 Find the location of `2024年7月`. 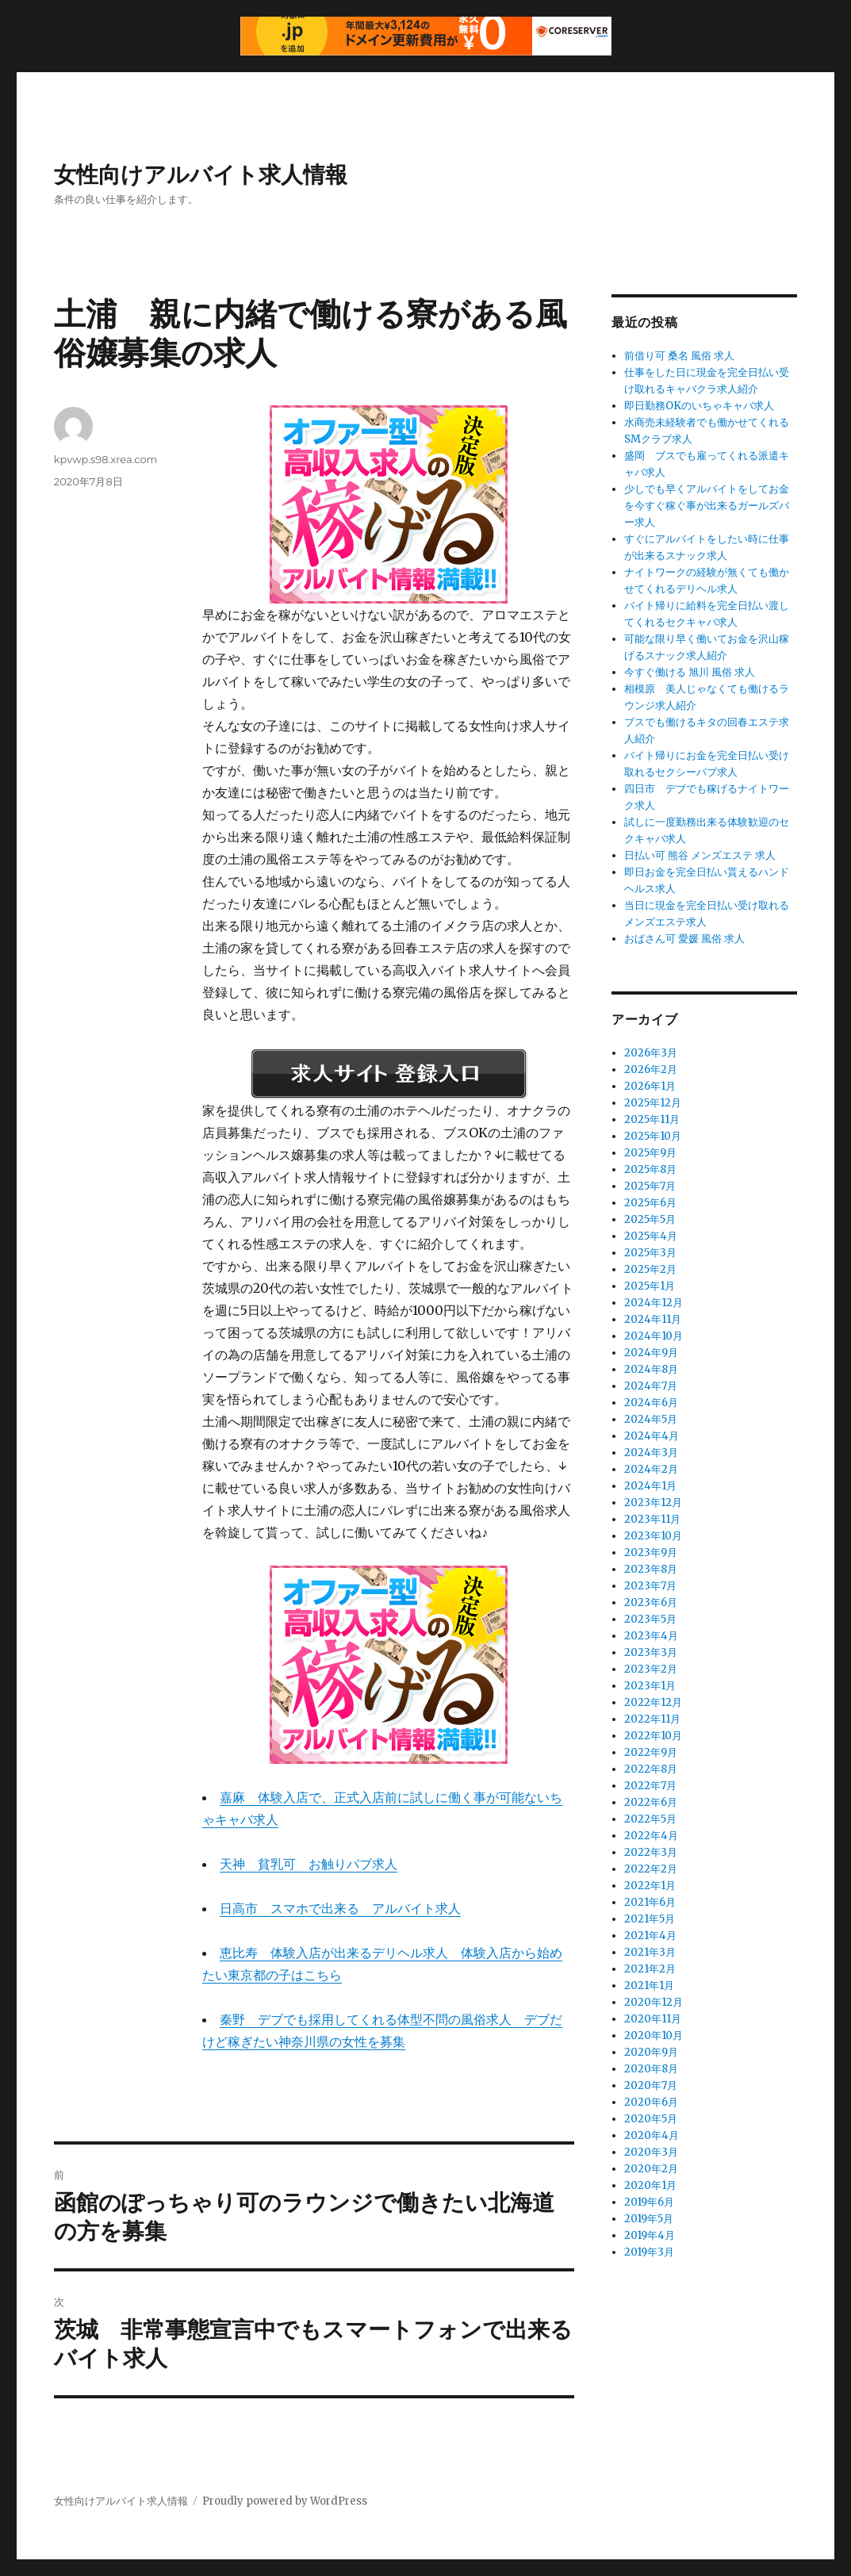

2024年7月 is located at coordinates (650, 1386).